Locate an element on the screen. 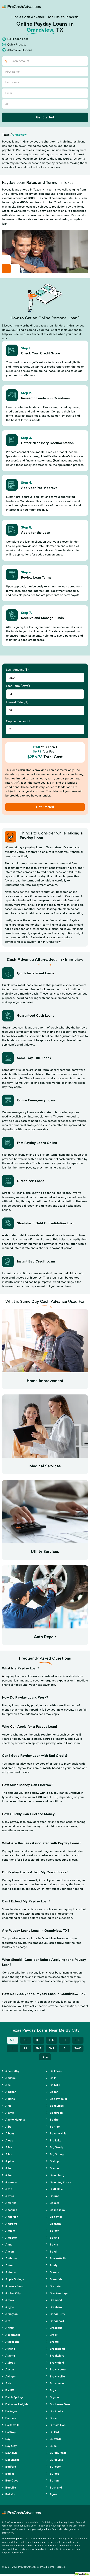  Aspermont is located at coordinates (12, 2334).